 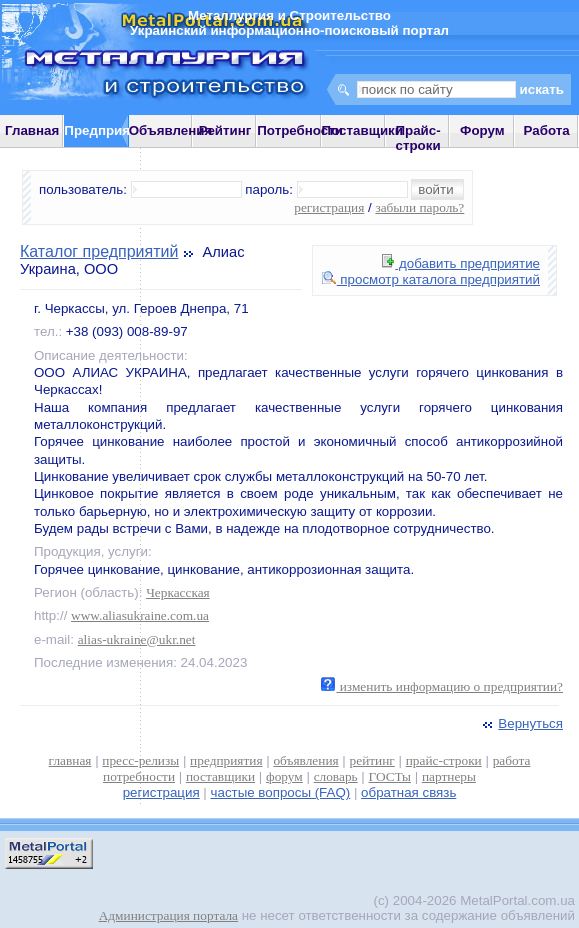 What do you see at coordinates (444, 760) in the screenshot?
I see `прайс-строки` at bounding box center [444, 760].